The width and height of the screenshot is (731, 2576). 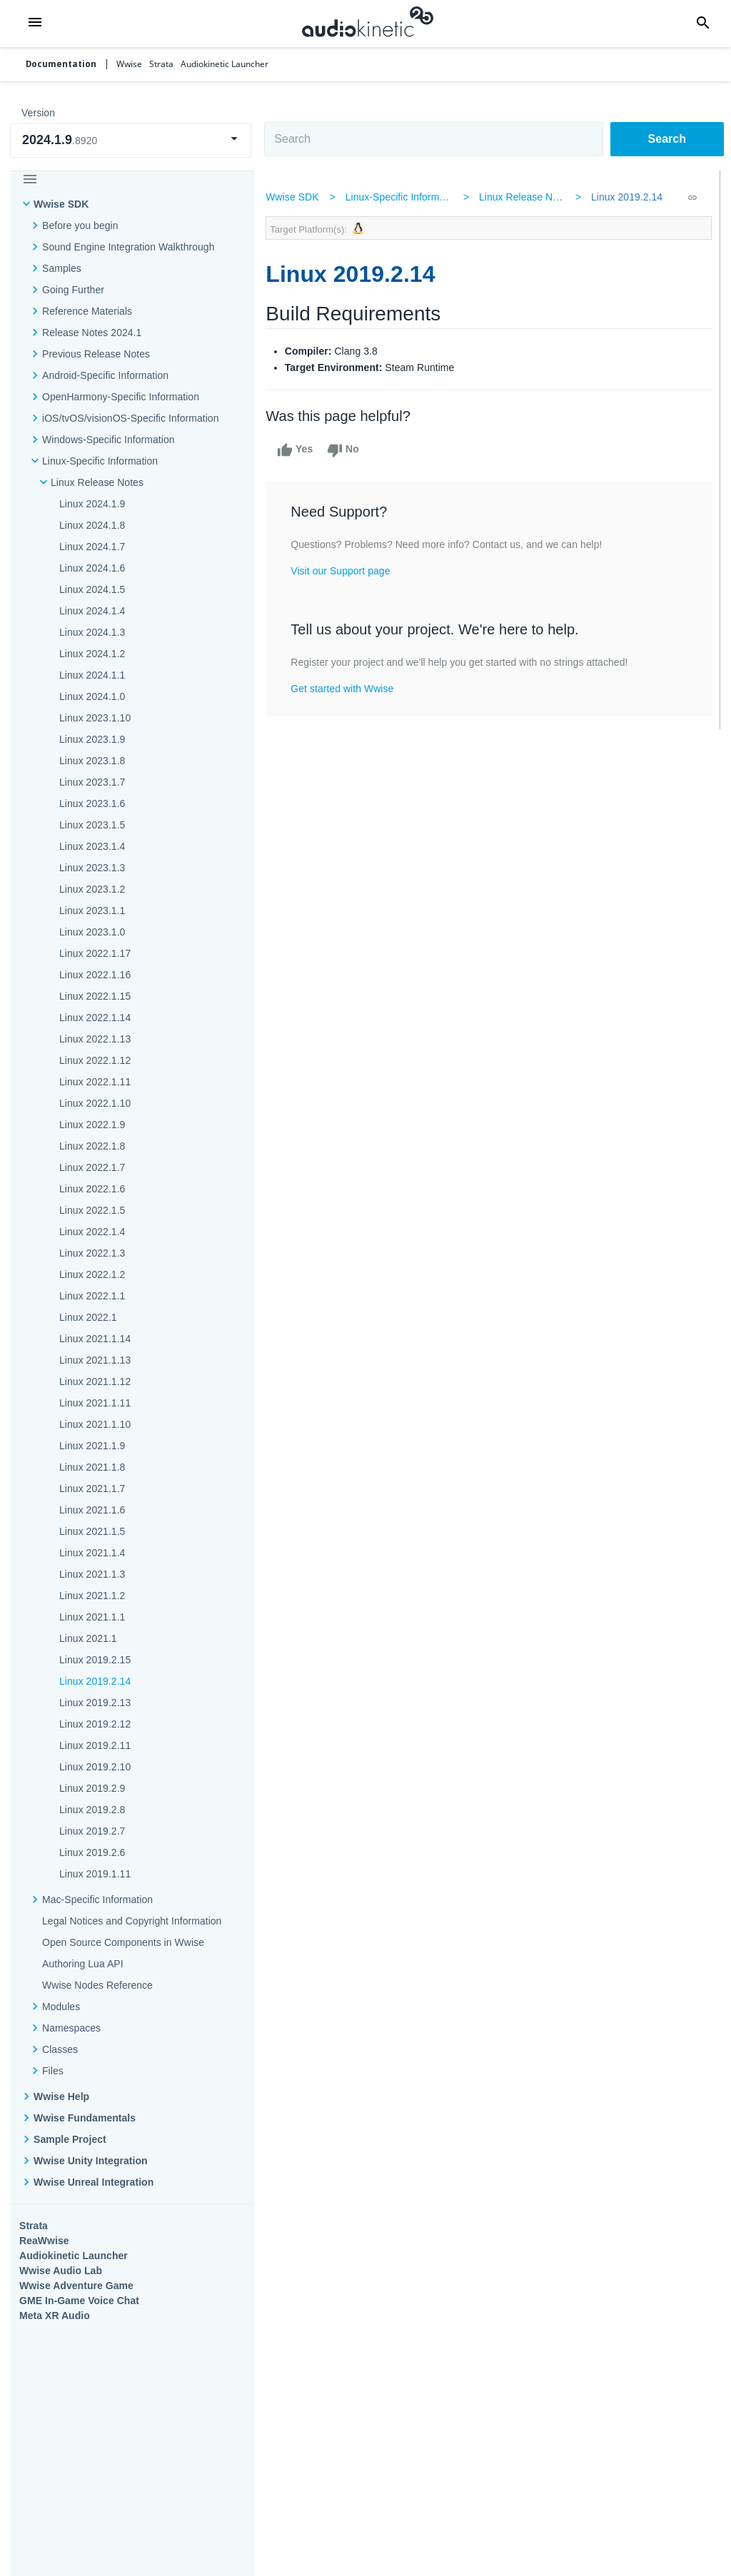 I want to click on Linux 2019.2.15, so click(x=95, y=1659).